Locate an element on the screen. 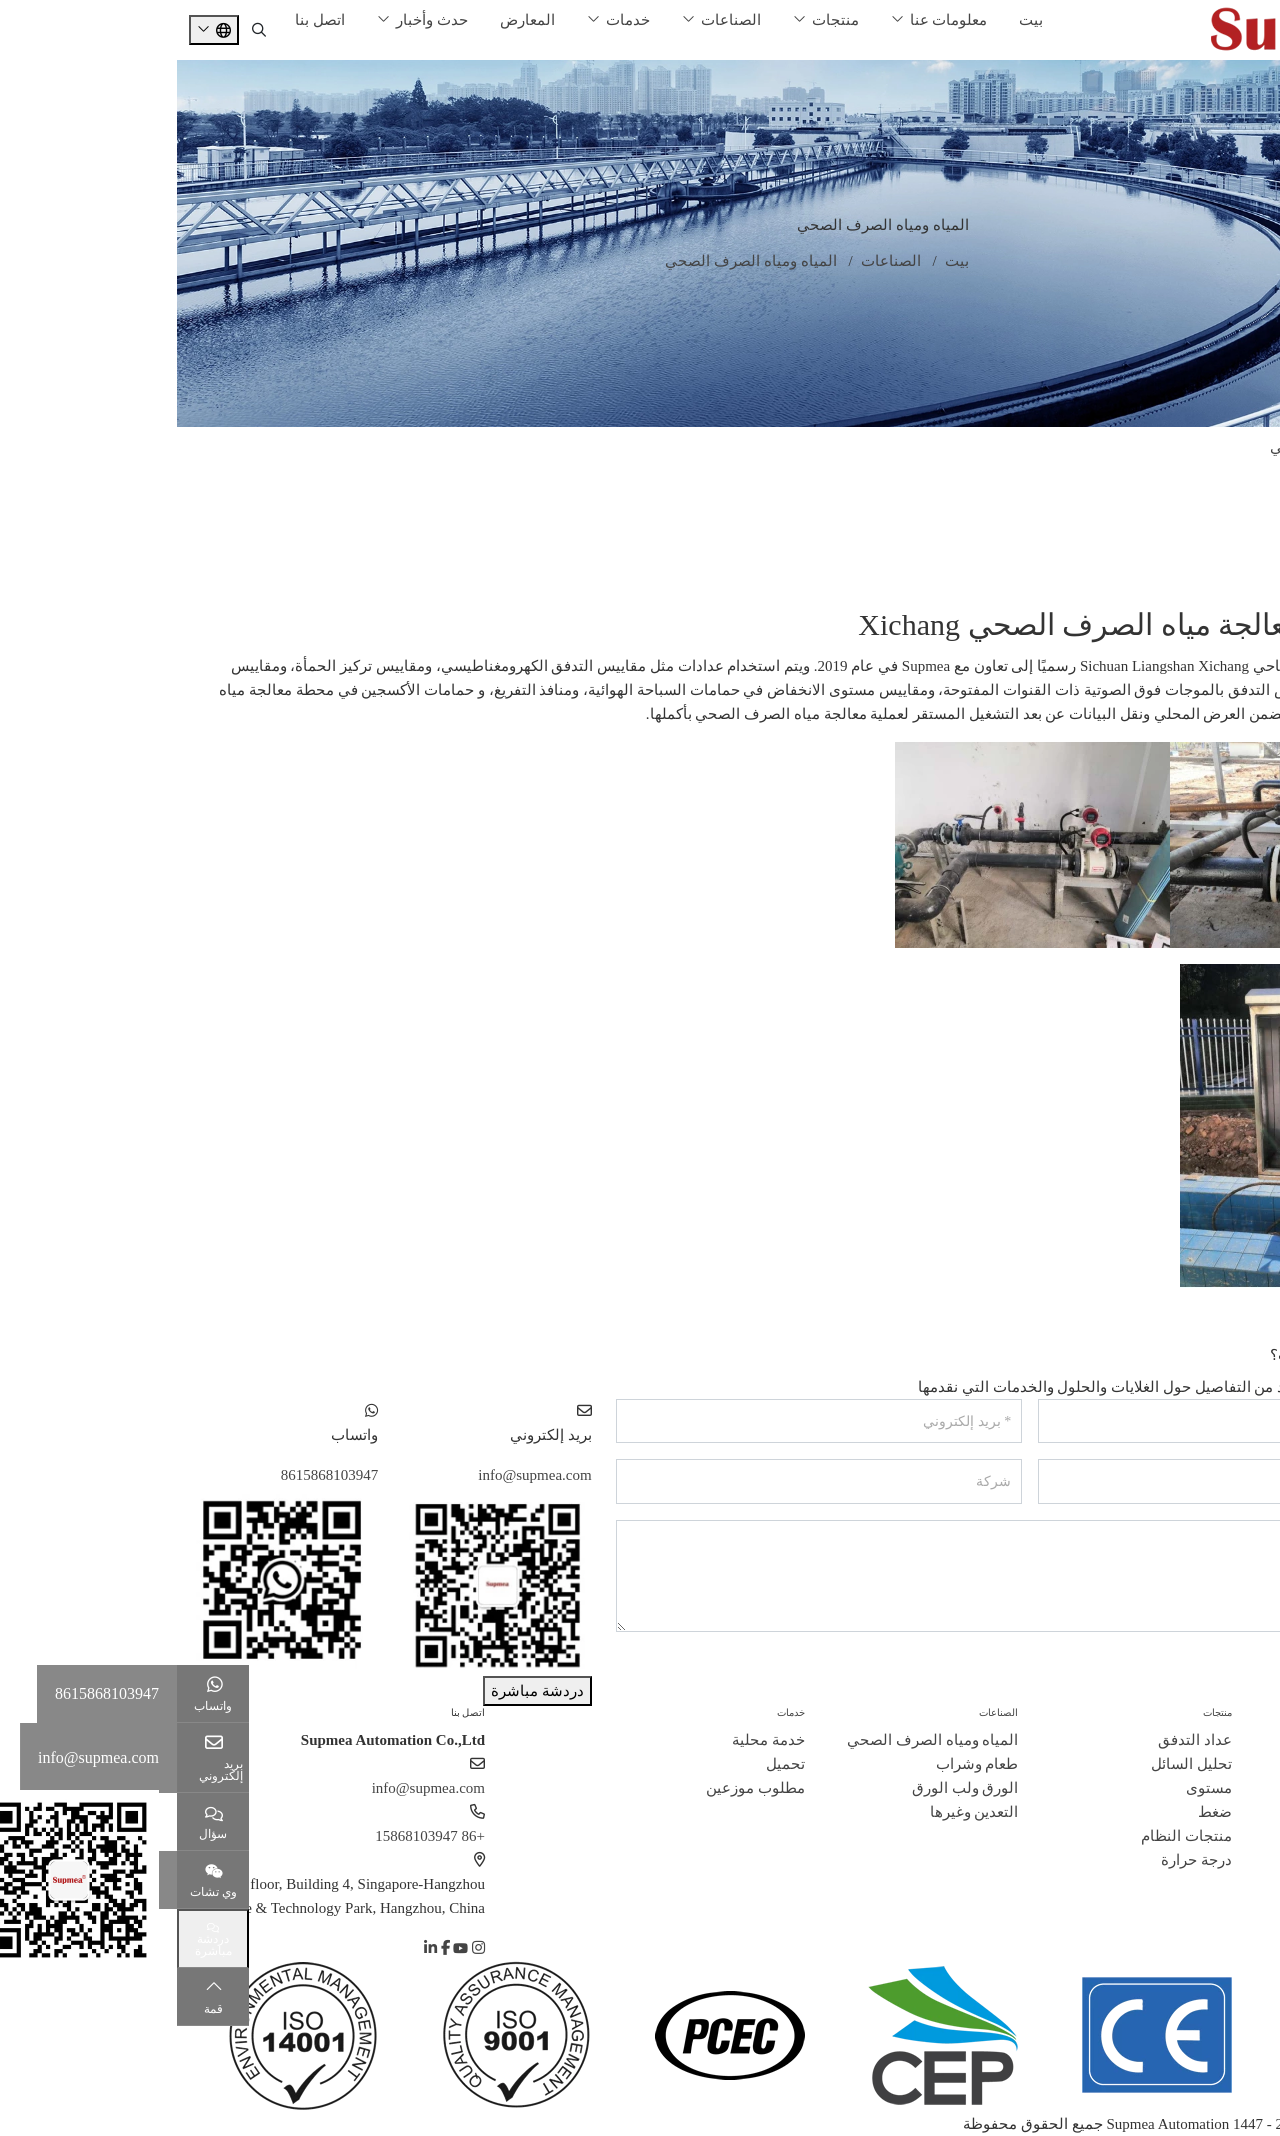 Image resolution: width=1280 pixels, height=2136 pixels. عداد التدفق is located at coordinates (1018, 1740).